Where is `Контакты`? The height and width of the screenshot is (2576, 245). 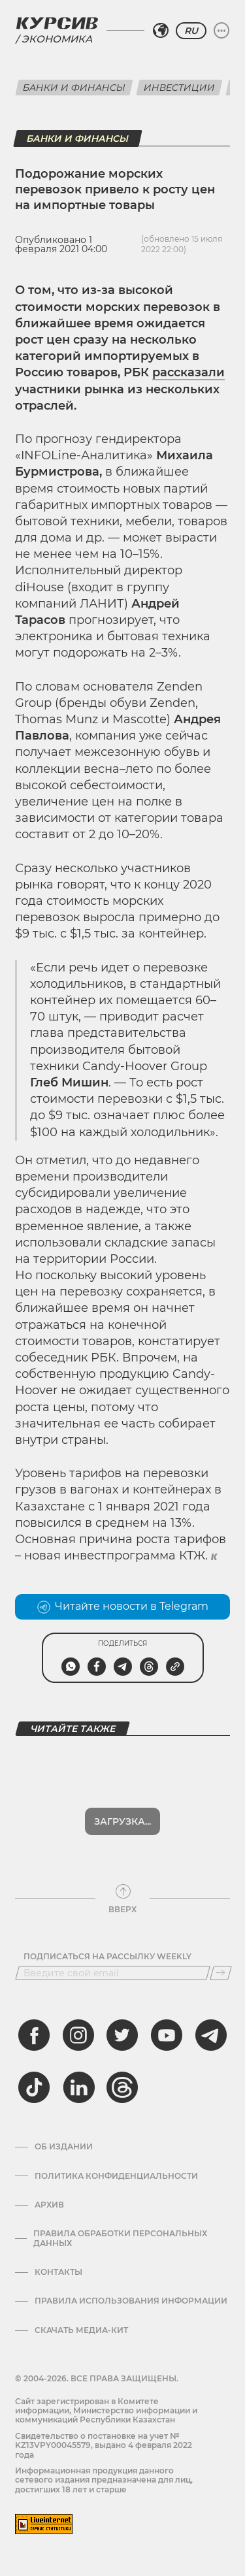 Контакты is located at coordinates (58, 2272).